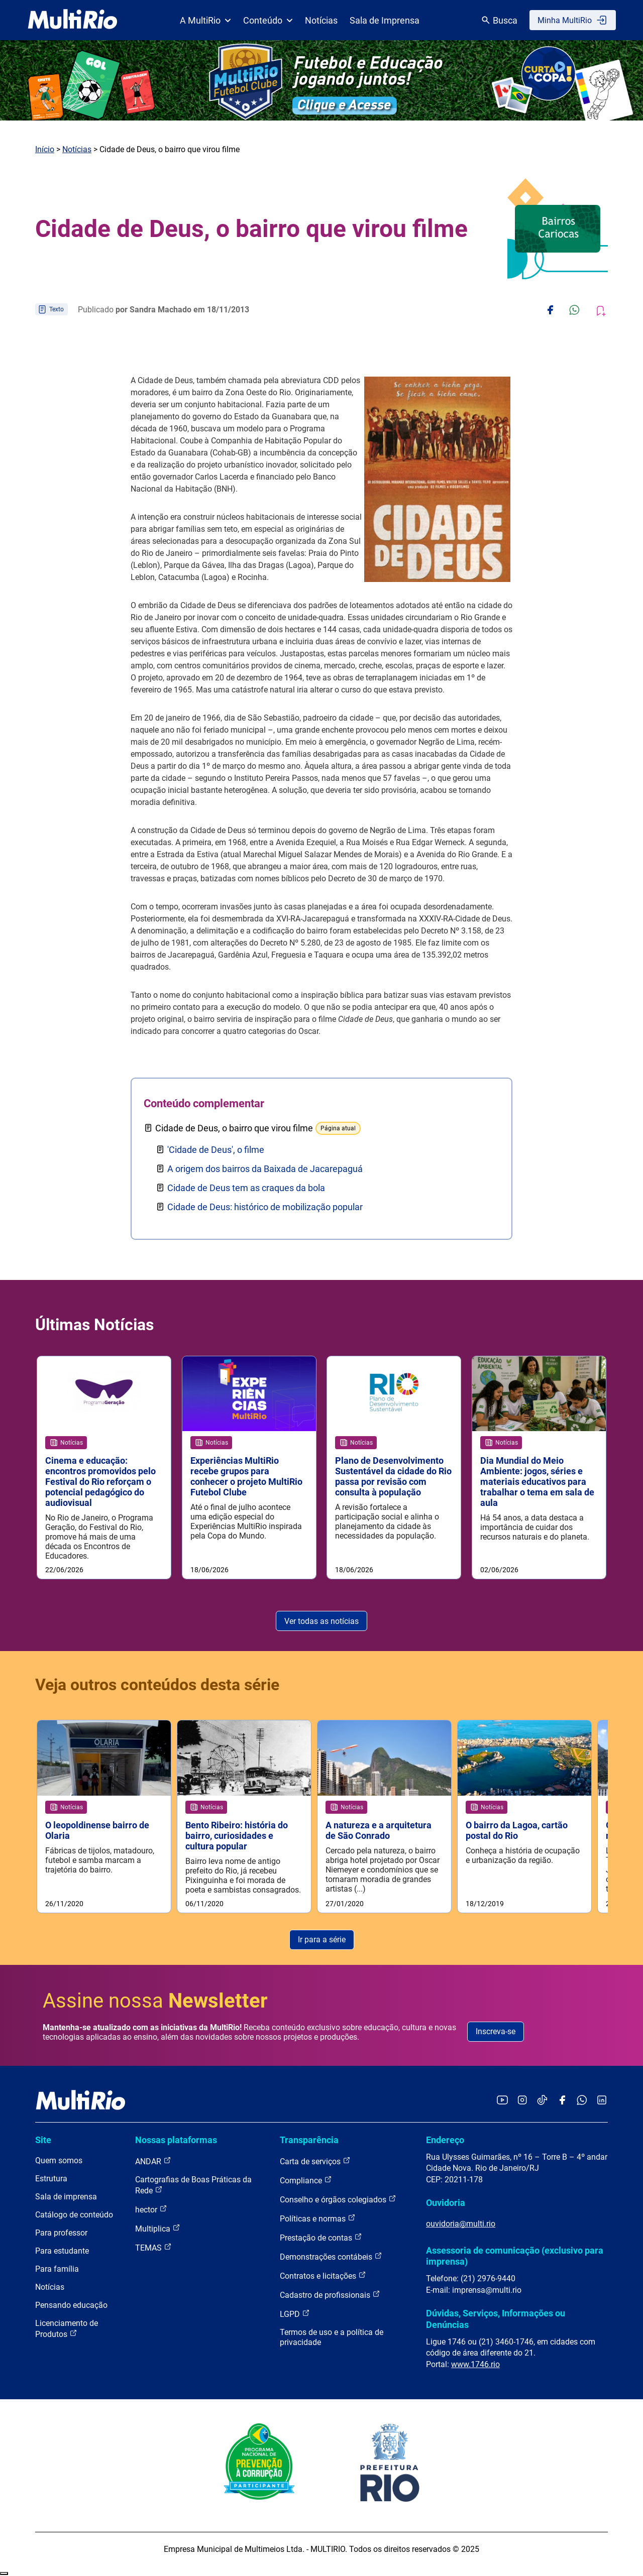  What do you see at coordinates (43, 2140) in the screenshot?
I see `Site` at bounding box center [43, 2140].